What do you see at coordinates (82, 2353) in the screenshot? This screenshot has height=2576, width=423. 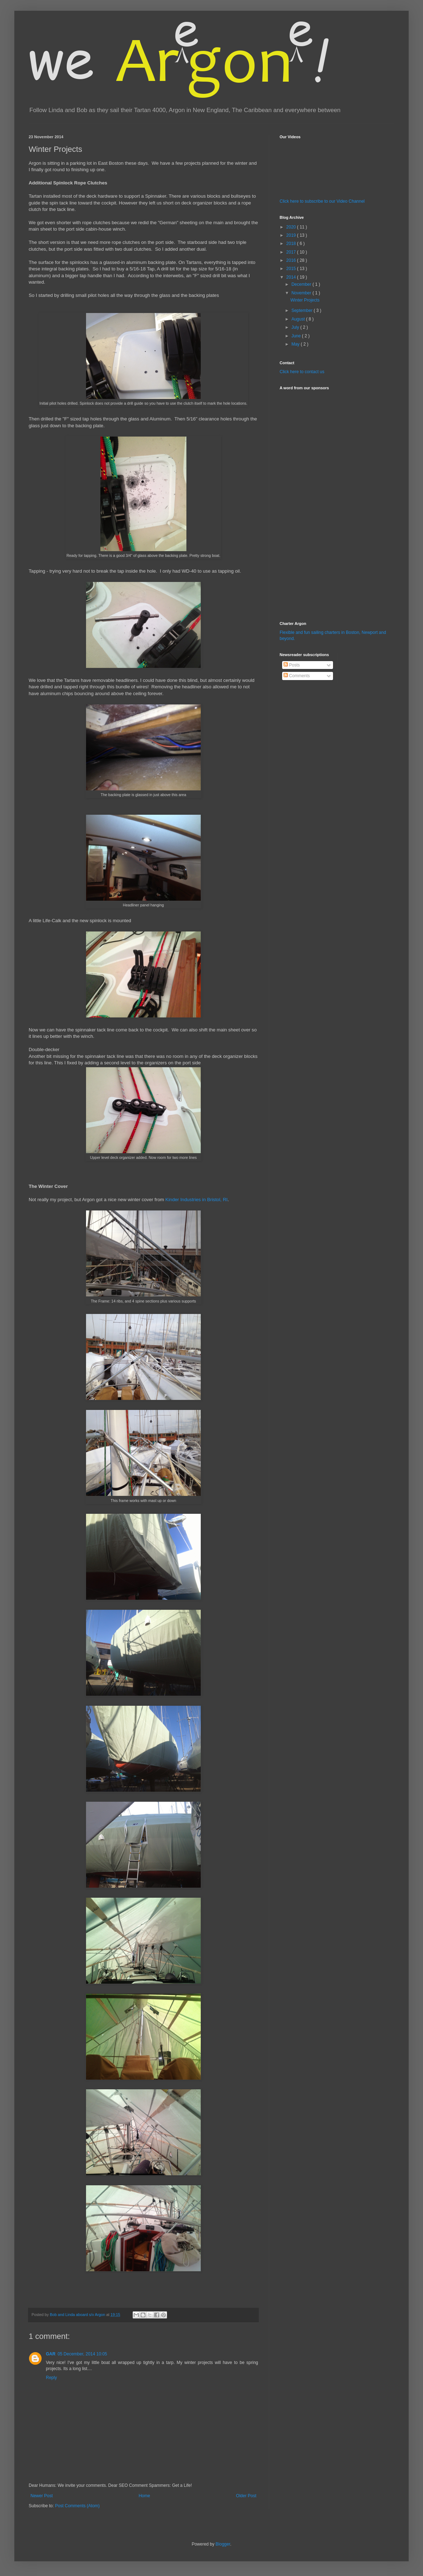 I see `05 December, 2014 10:05` at bounding box center [82, 2353].